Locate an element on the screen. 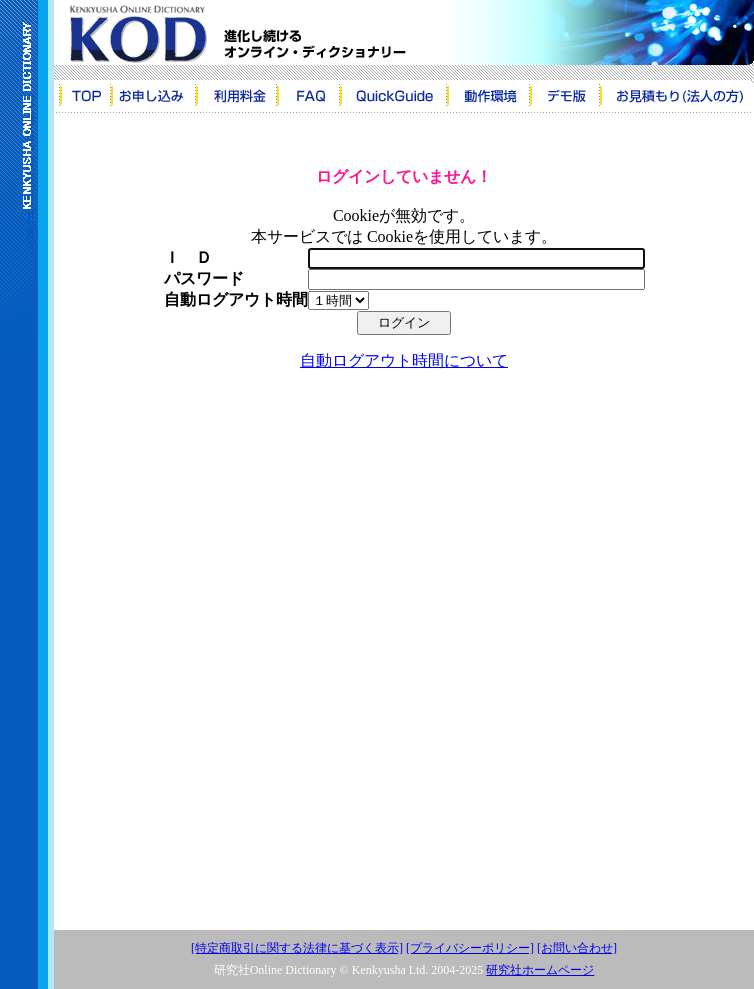 This screenshot has width=754, height=989. 自動ログアウト時間について is located at coordinates (404, 360).